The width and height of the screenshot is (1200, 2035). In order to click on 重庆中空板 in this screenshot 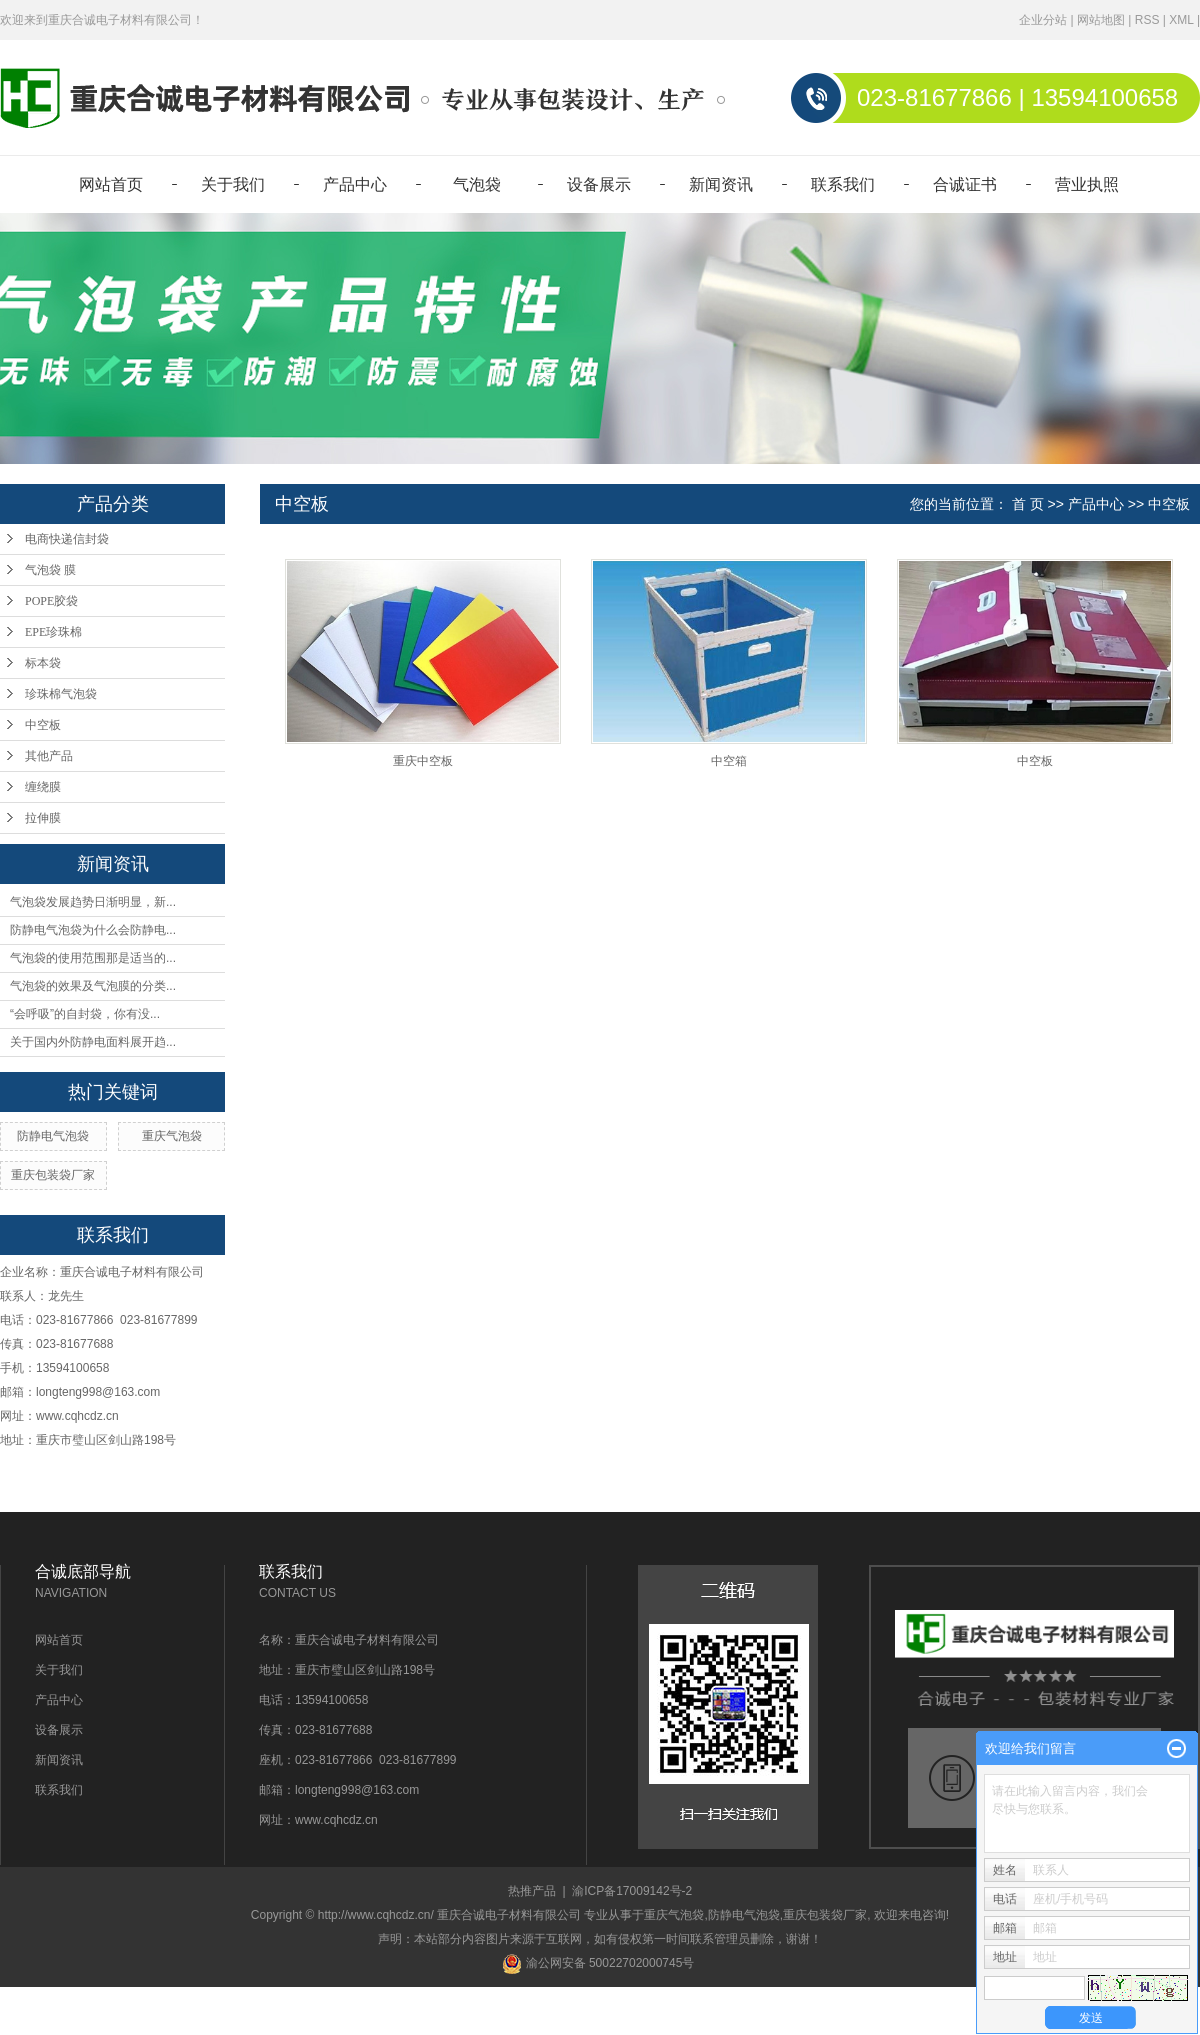, I will do `click(423, 761)`.